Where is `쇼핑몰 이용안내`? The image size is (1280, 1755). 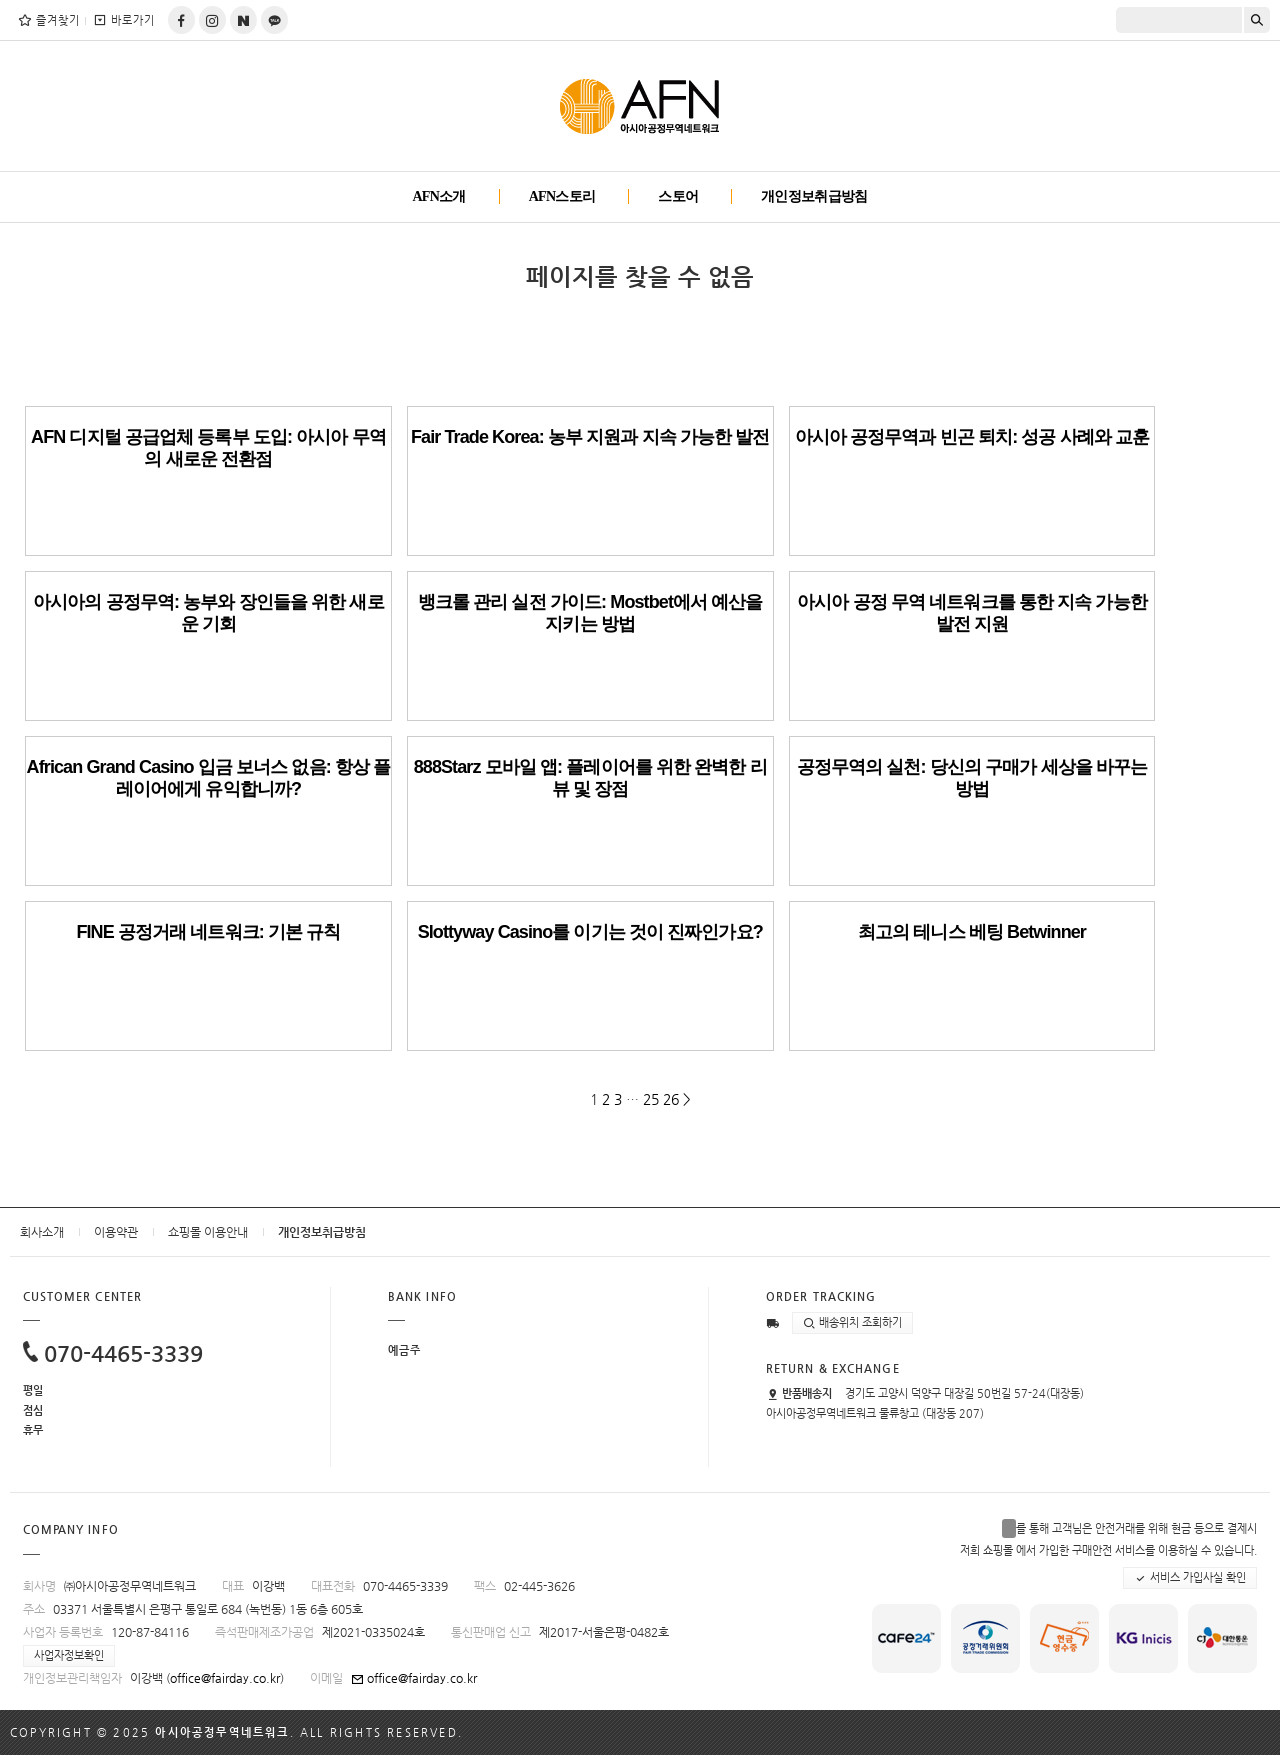 쇼핑몰 이용안내 is located at coordinates (208, 1232).